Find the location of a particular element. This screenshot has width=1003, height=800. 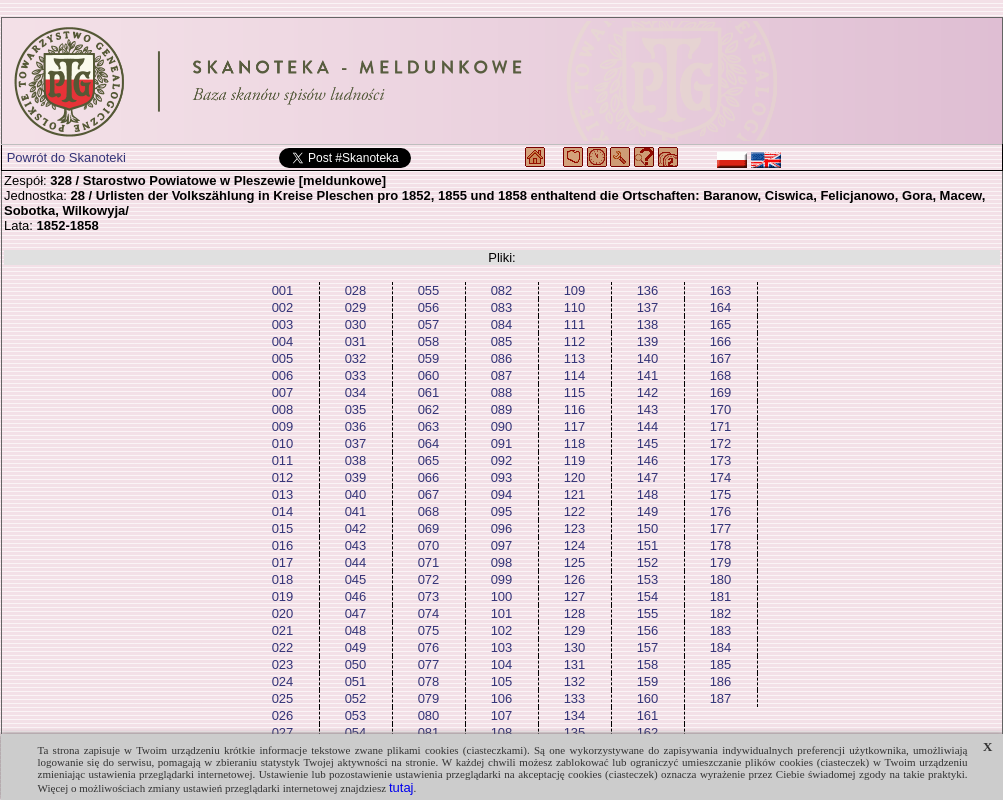

069 is located at coordinates (429, 528).